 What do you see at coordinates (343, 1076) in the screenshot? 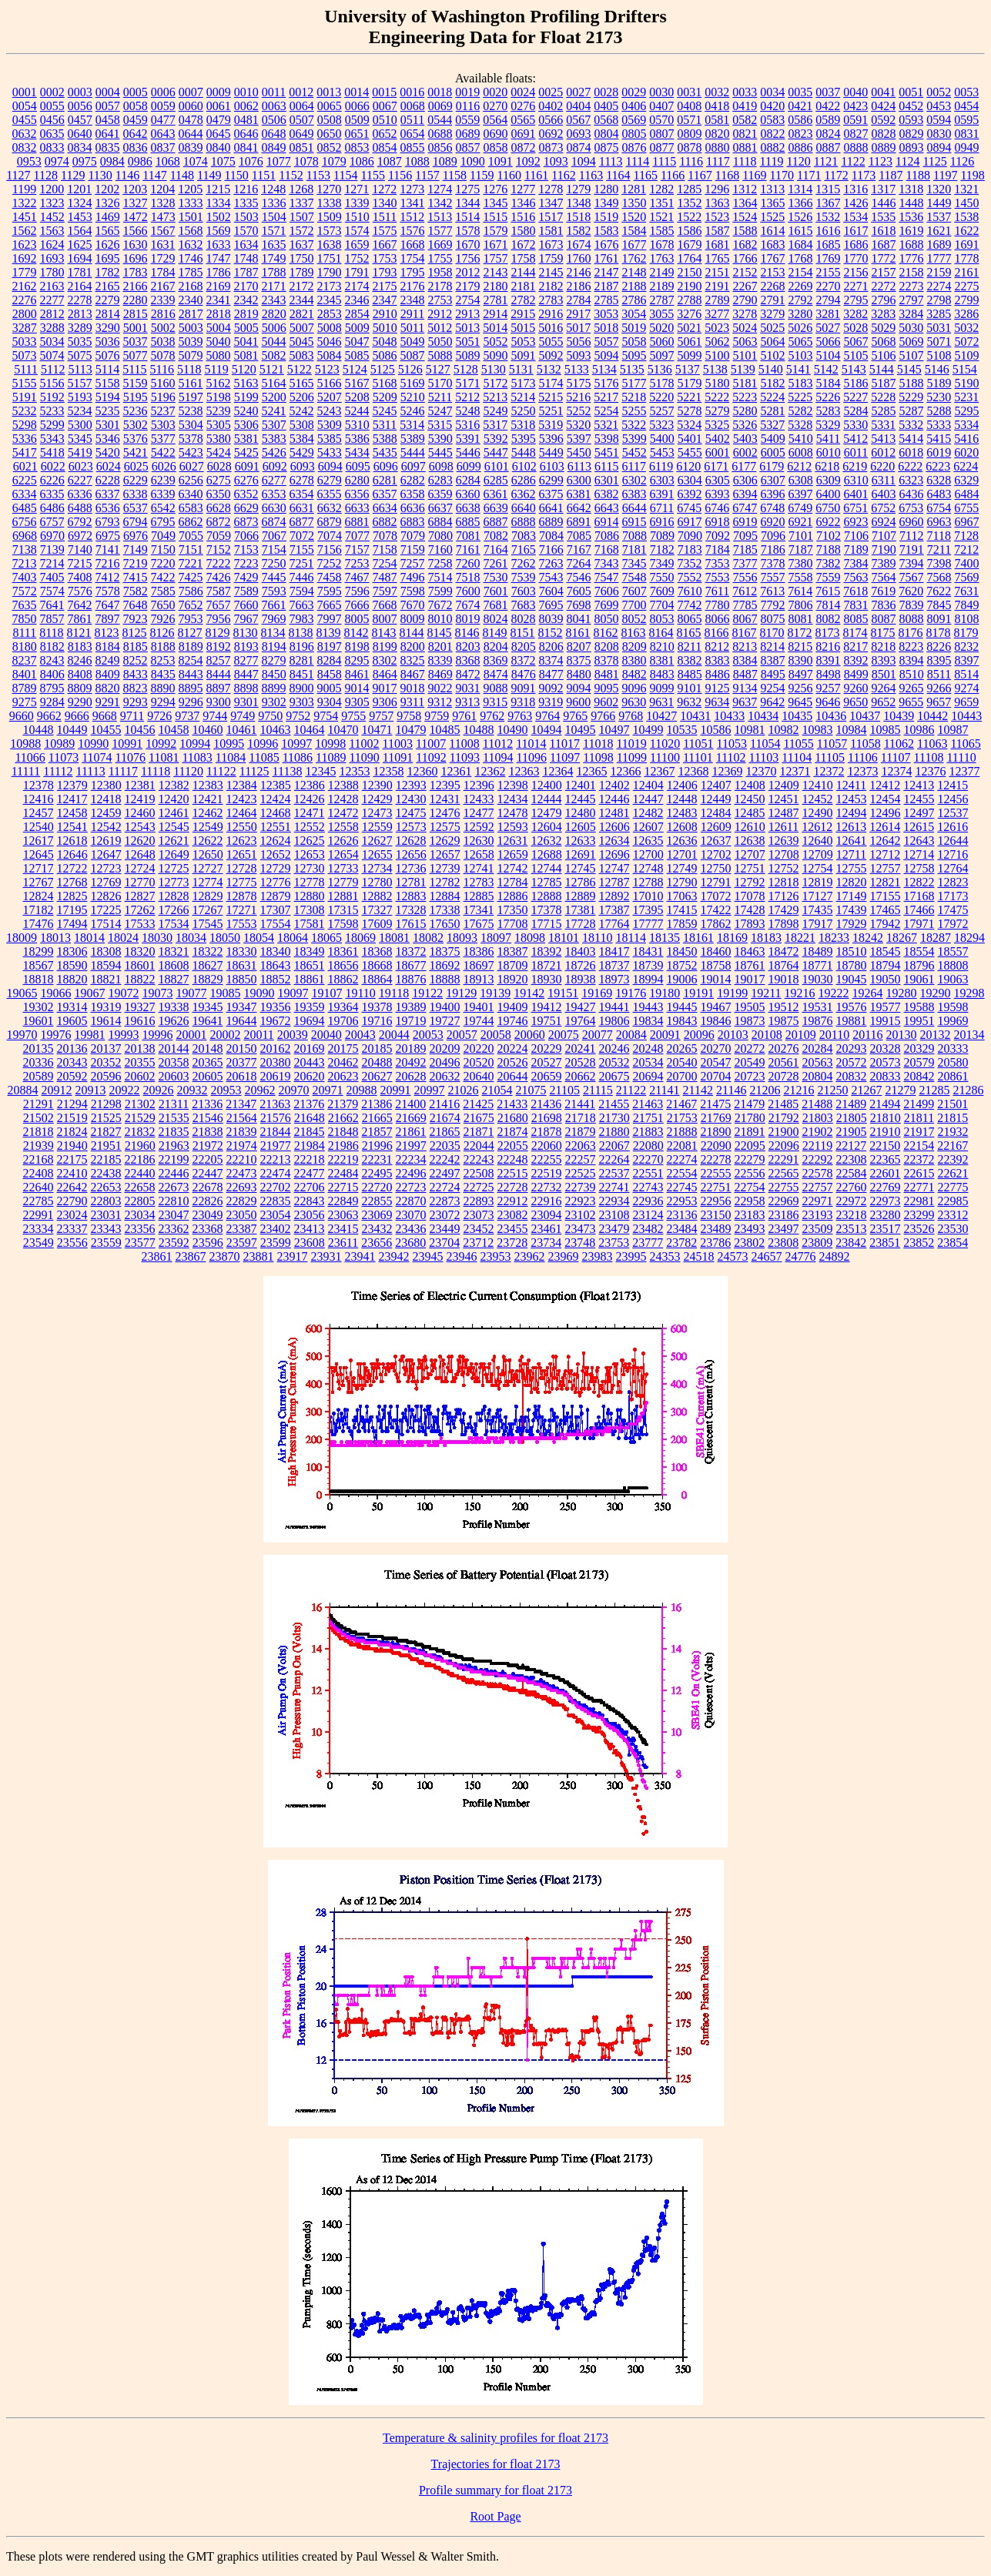
I see `20623` at bounding box center [343, 1076].